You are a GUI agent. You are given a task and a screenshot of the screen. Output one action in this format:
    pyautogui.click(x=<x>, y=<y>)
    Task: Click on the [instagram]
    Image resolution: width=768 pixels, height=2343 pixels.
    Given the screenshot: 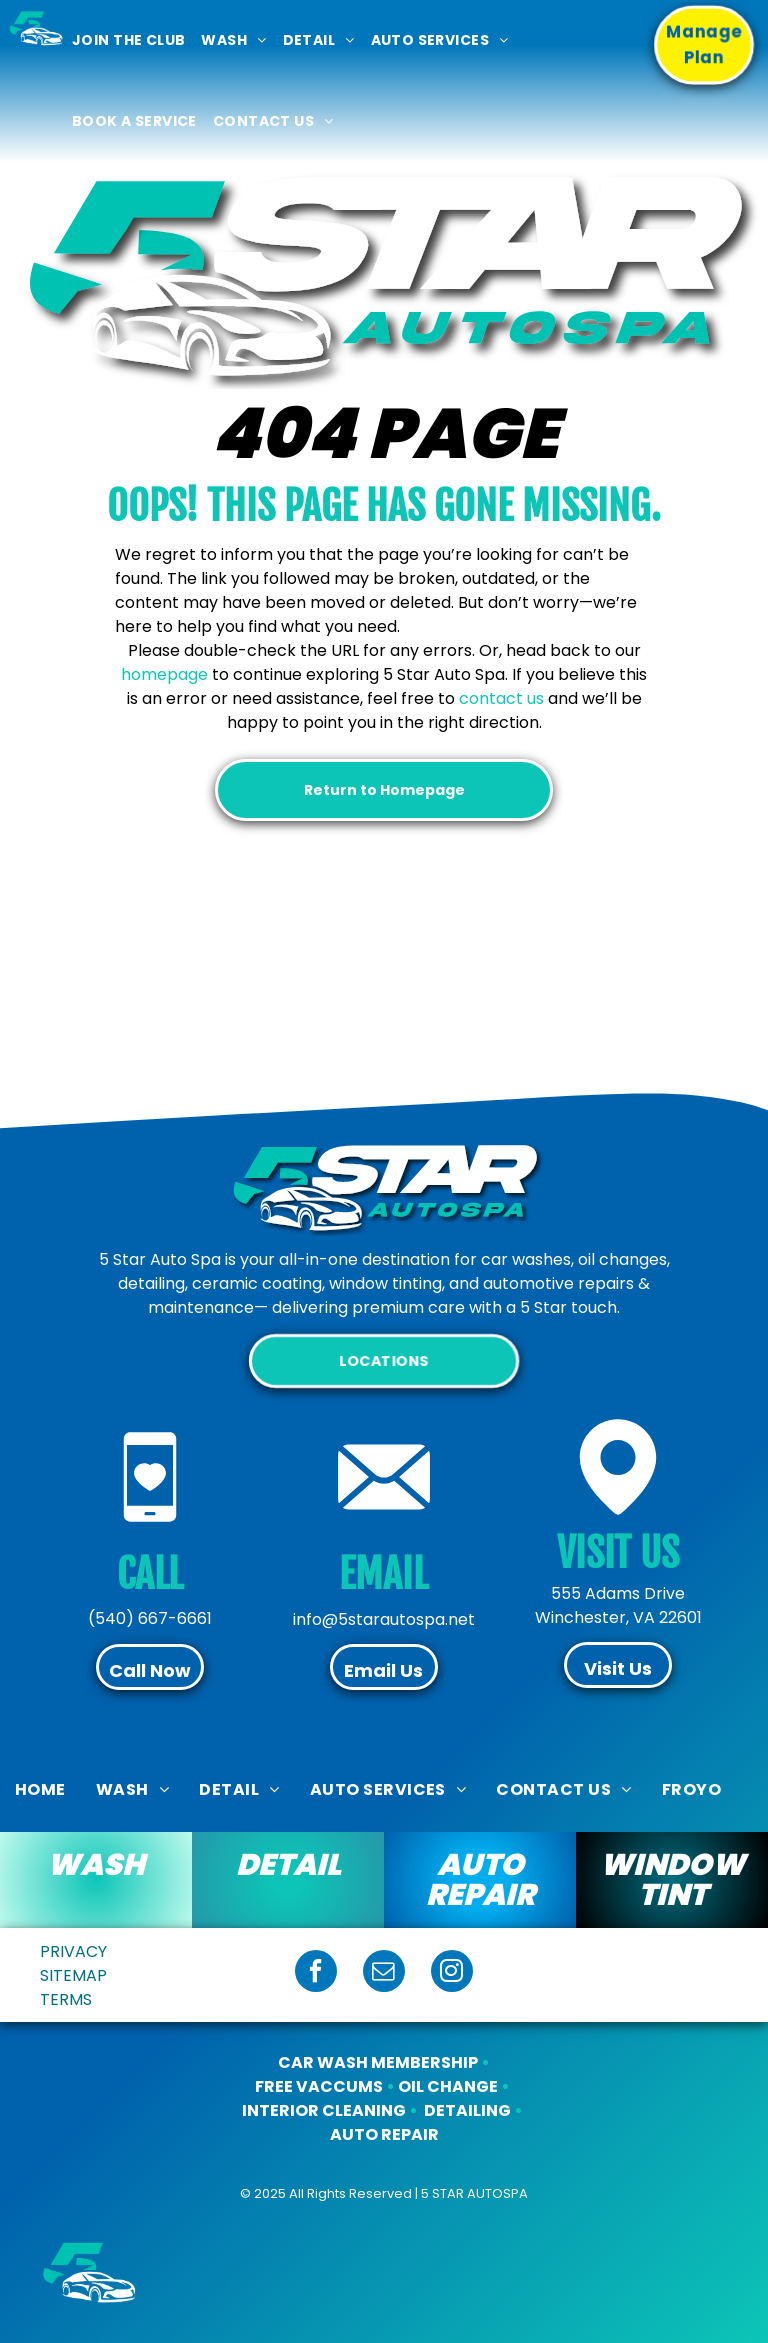 What is the action you would take?
    pyautogui.click(x=452, y=1973)
    